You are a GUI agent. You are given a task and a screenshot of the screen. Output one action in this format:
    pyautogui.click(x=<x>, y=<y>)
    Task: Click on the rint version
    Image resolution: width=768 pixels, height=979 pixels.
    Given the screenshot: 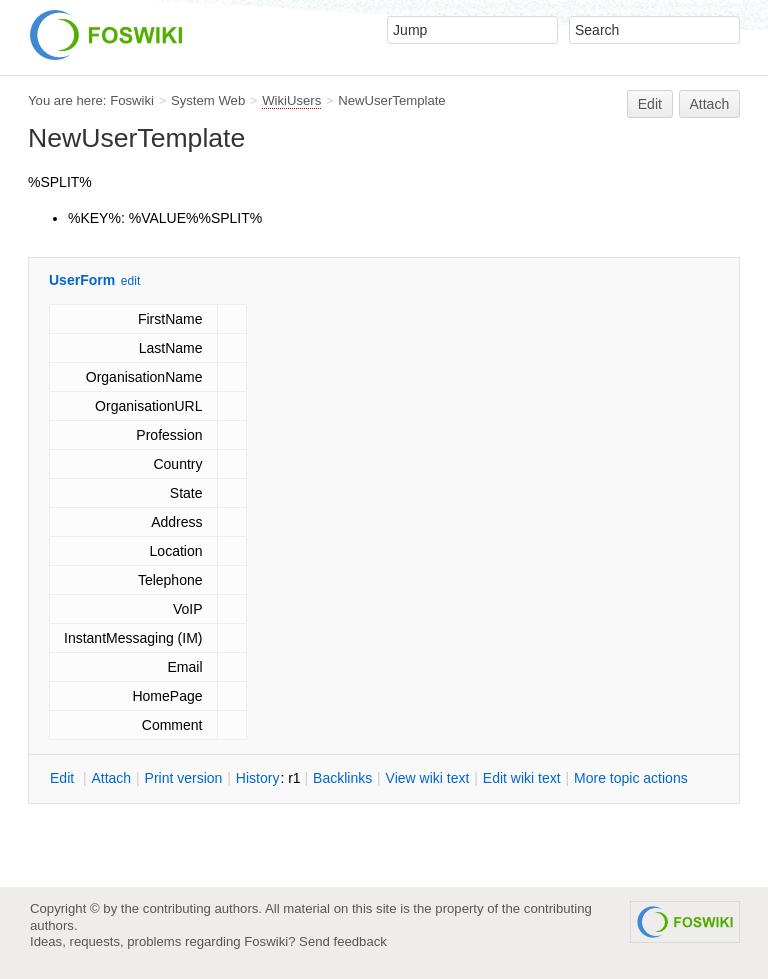 What is the action you would take?
    pyautogui.click(x=184, y=778)
    